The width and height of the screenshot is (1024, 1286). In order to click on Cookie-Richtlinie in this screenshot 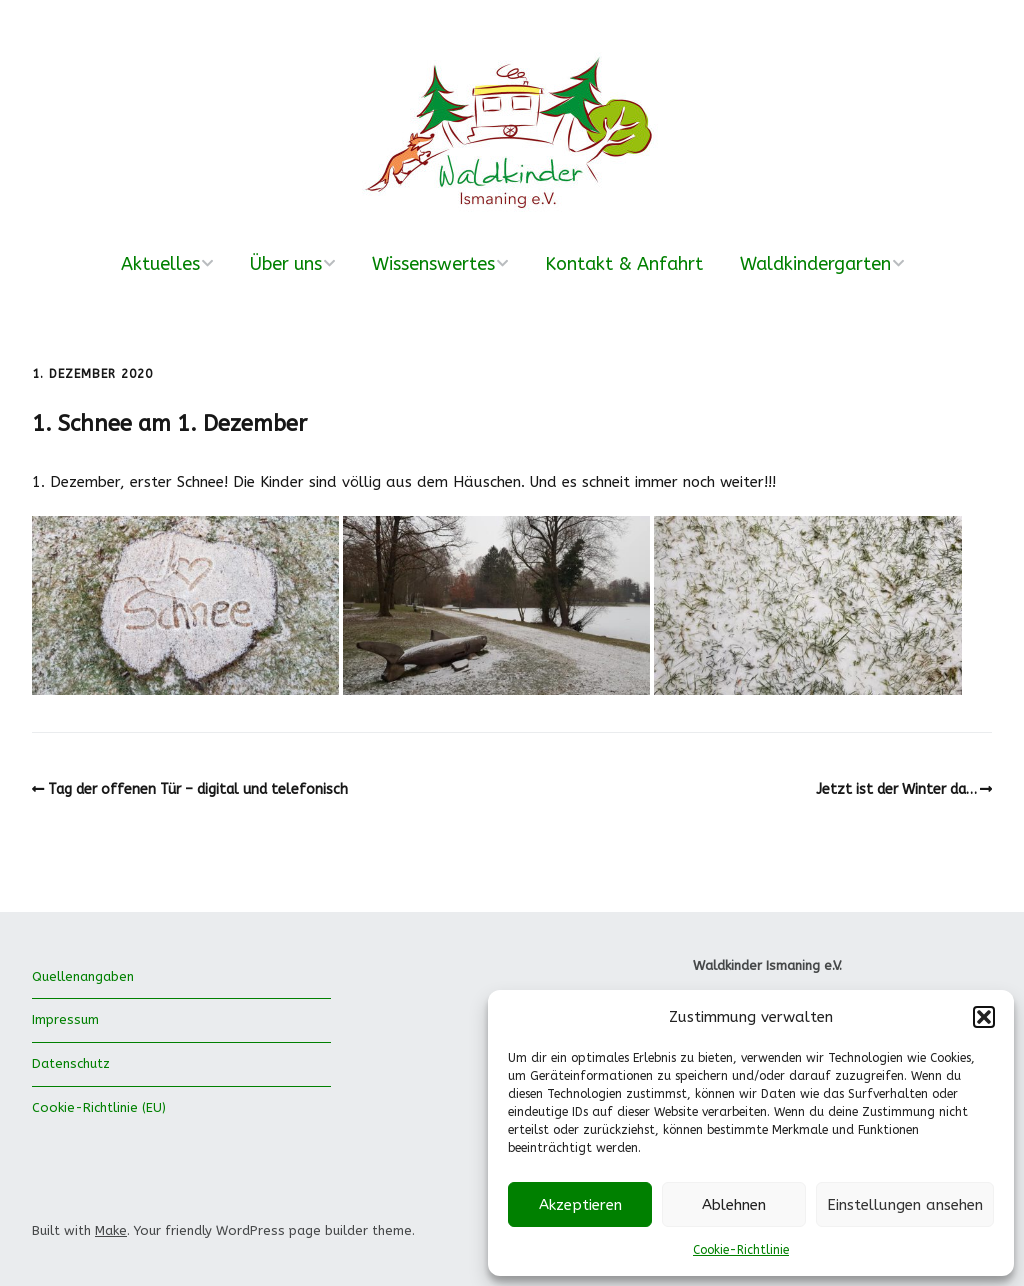, I will do `click(741, 1250)`.